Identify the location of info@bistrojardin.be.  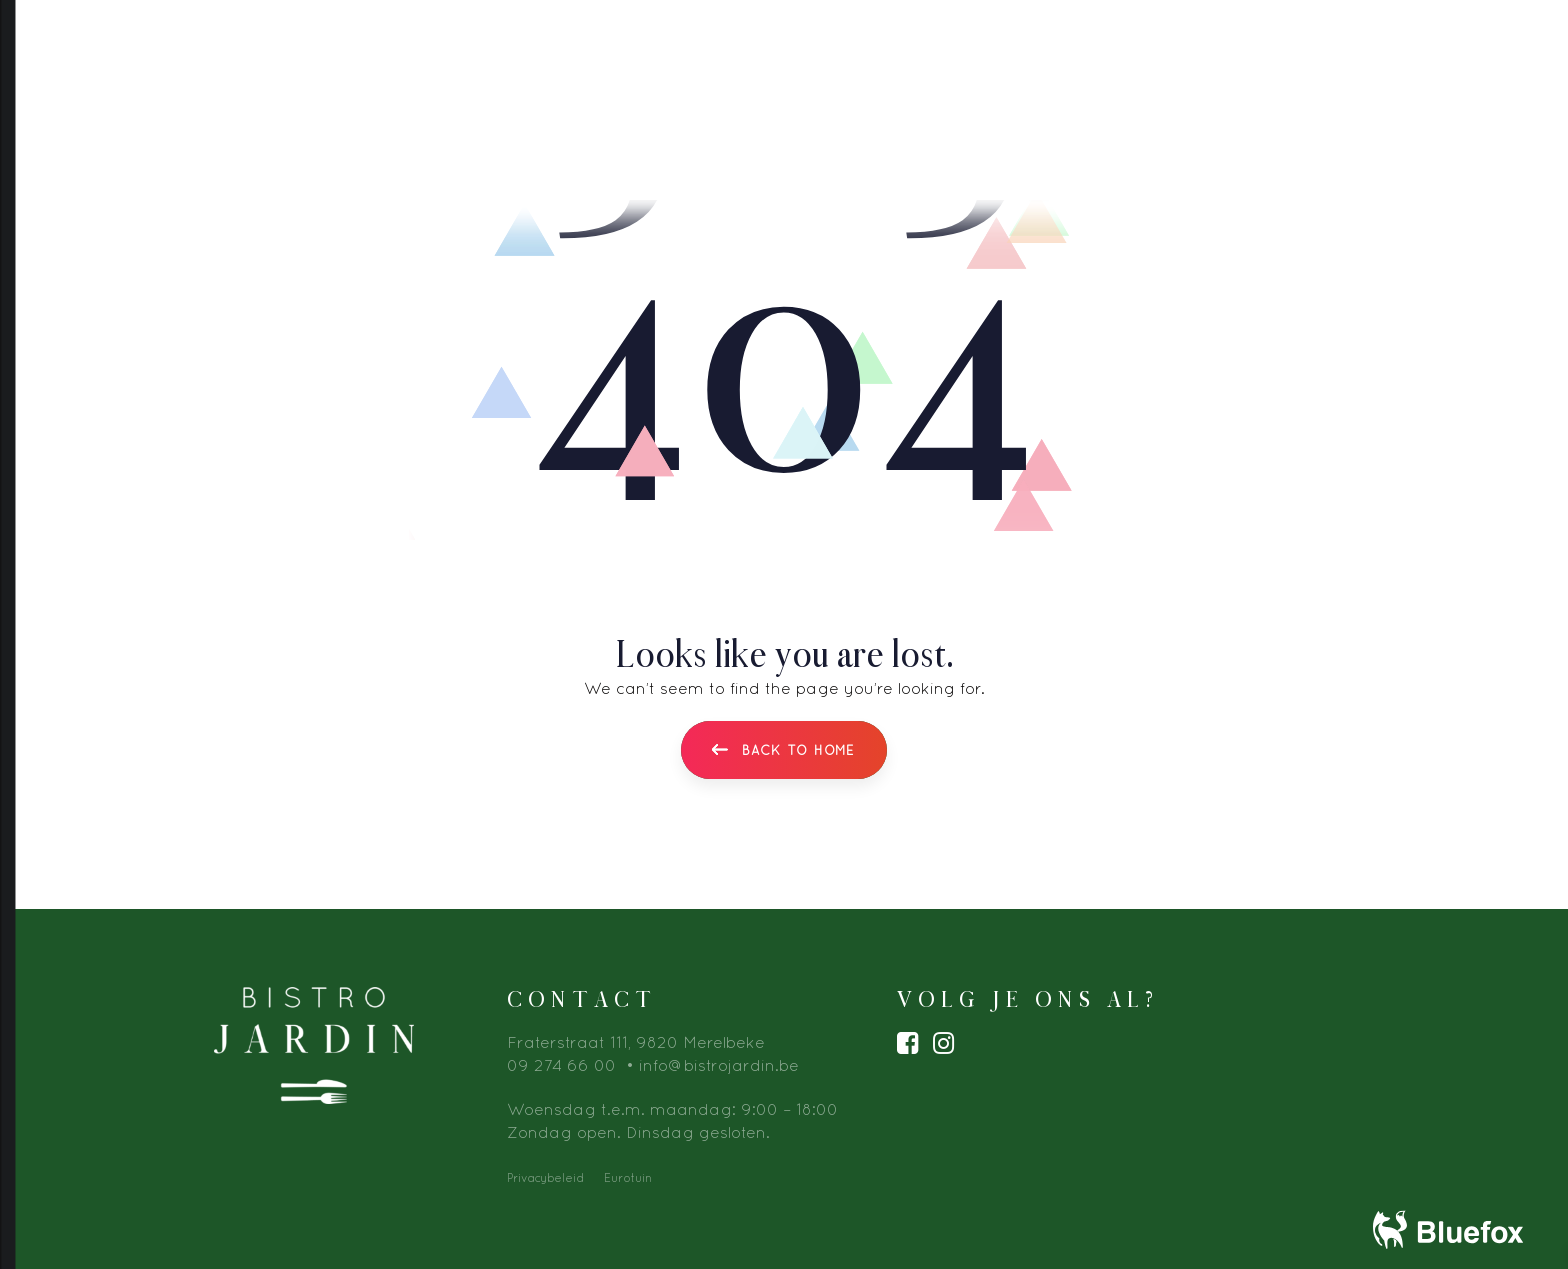
(719, 1065).